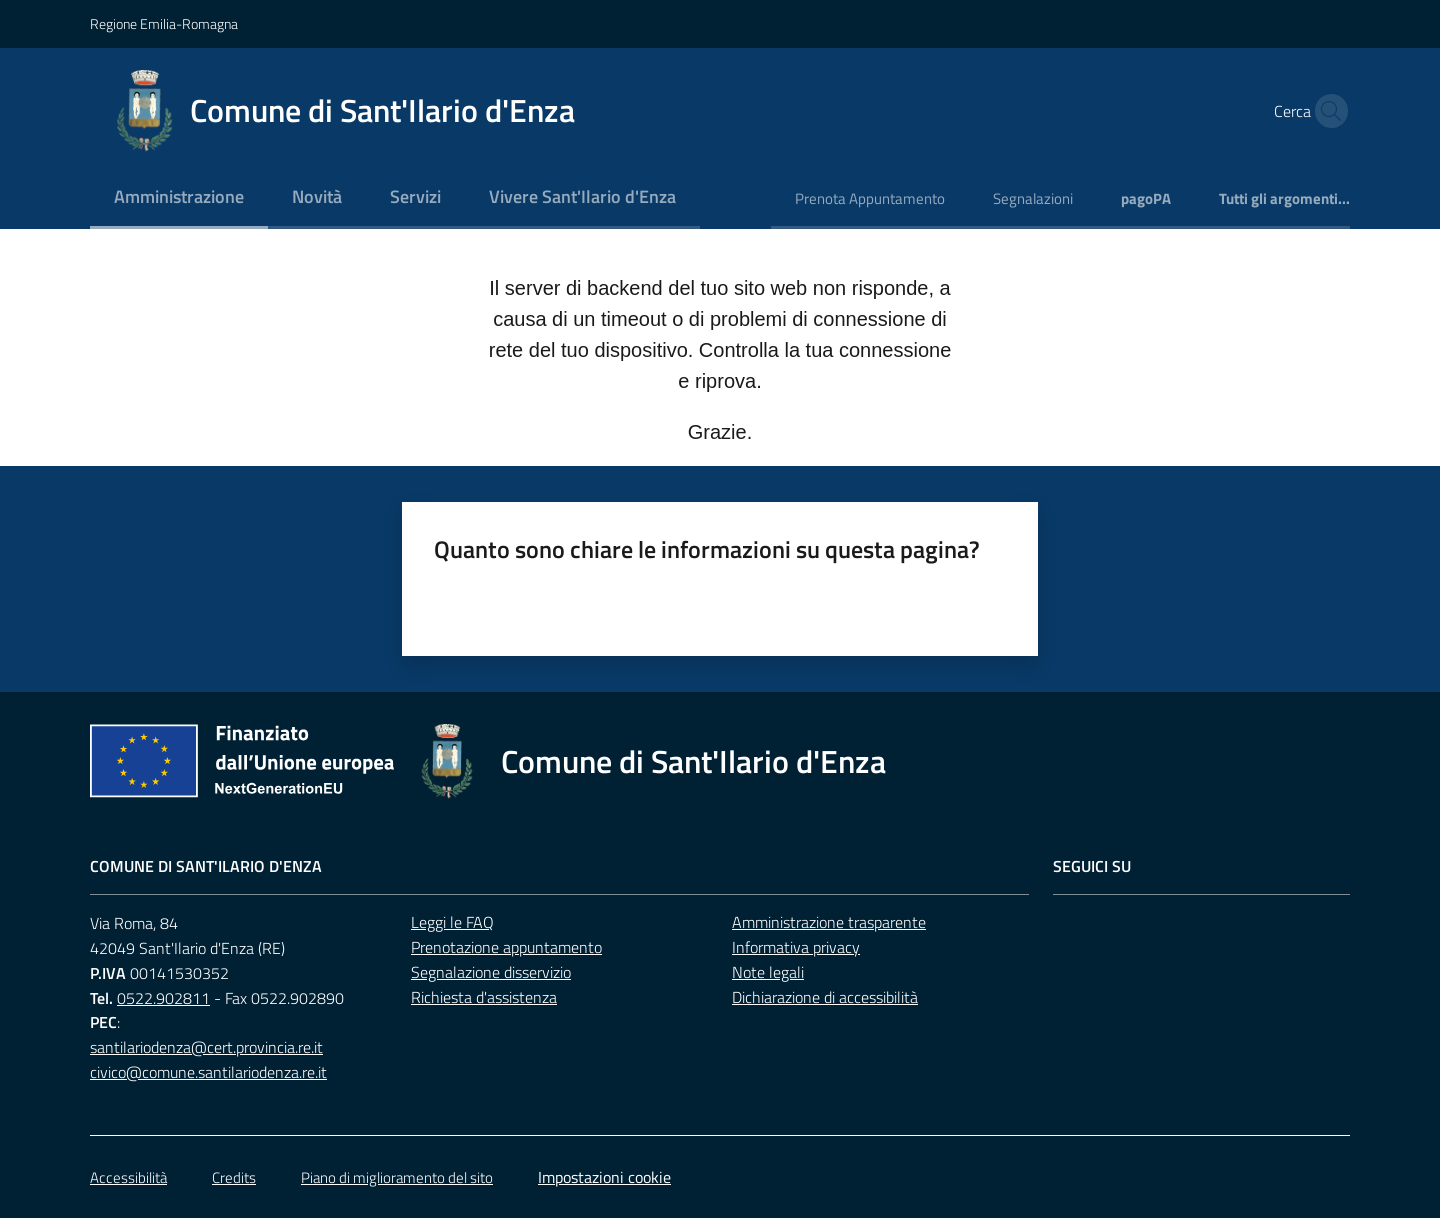 Image resolution: width=1440 pixels, height=1218 pixels. I want to click on Dichiarazione di accessibilità, so click(825, 997).